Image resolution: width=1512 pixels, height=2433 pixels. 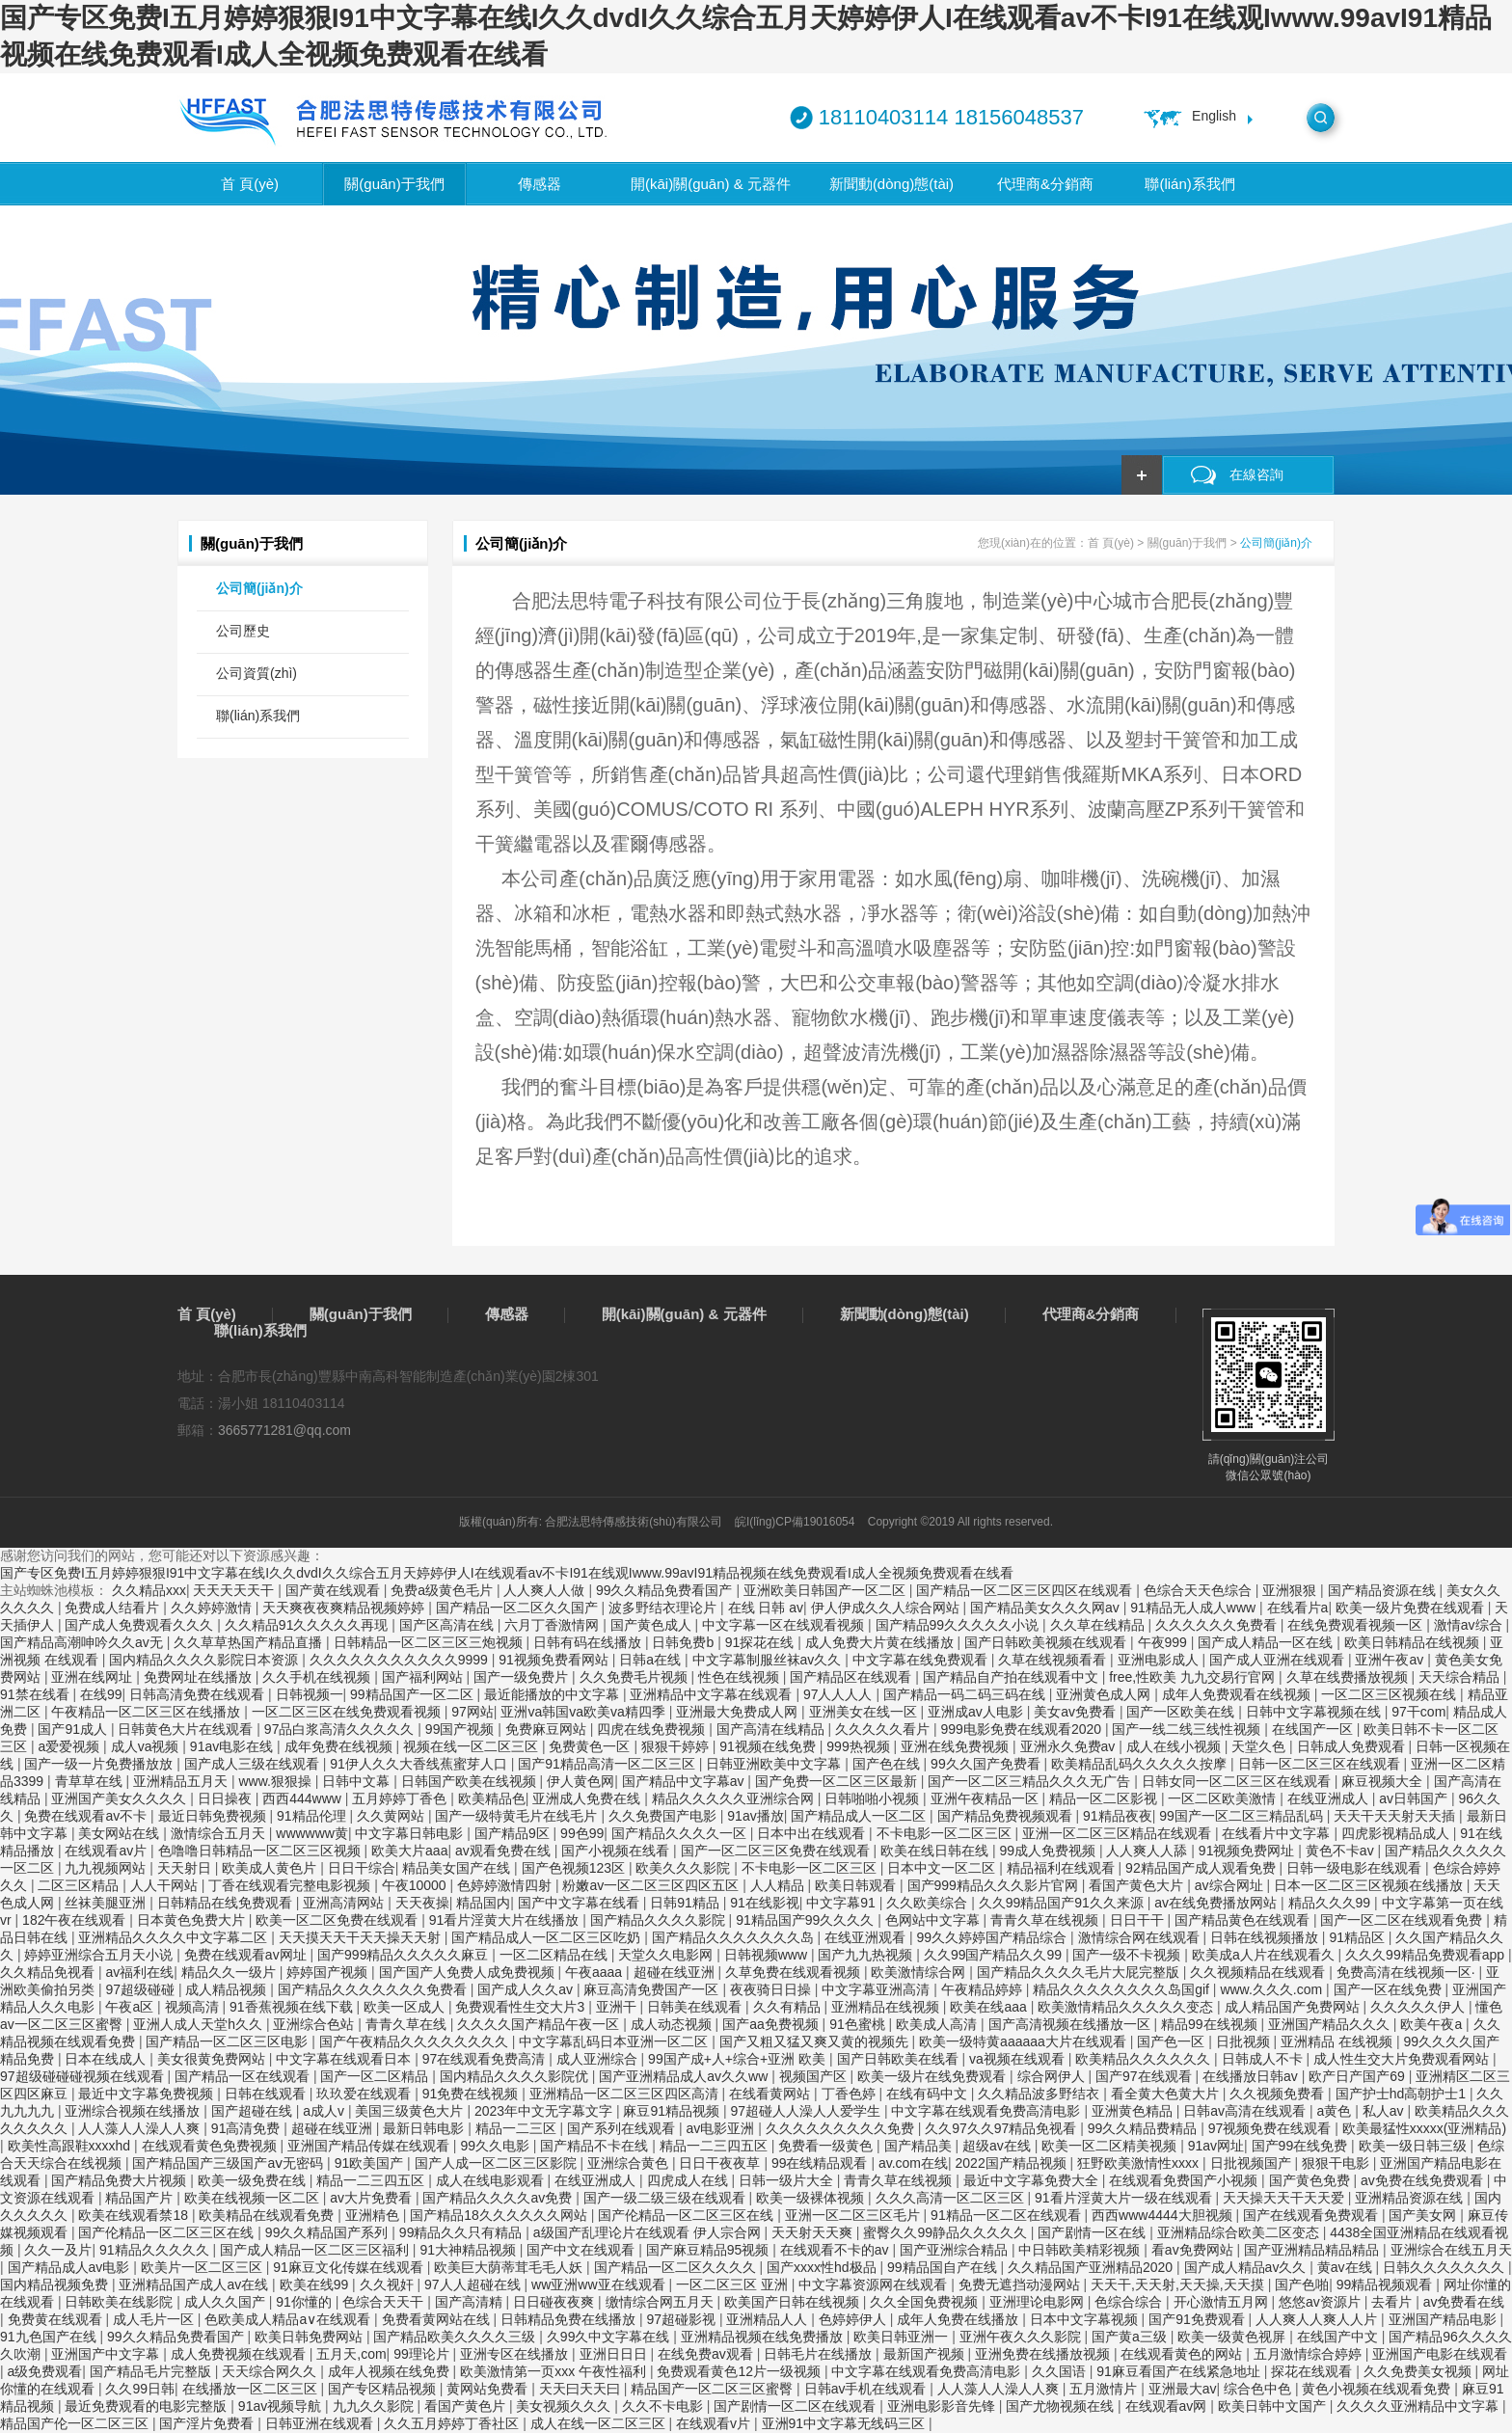 I want to click on 六月丁香激情网, so click(x=553, y=1625).